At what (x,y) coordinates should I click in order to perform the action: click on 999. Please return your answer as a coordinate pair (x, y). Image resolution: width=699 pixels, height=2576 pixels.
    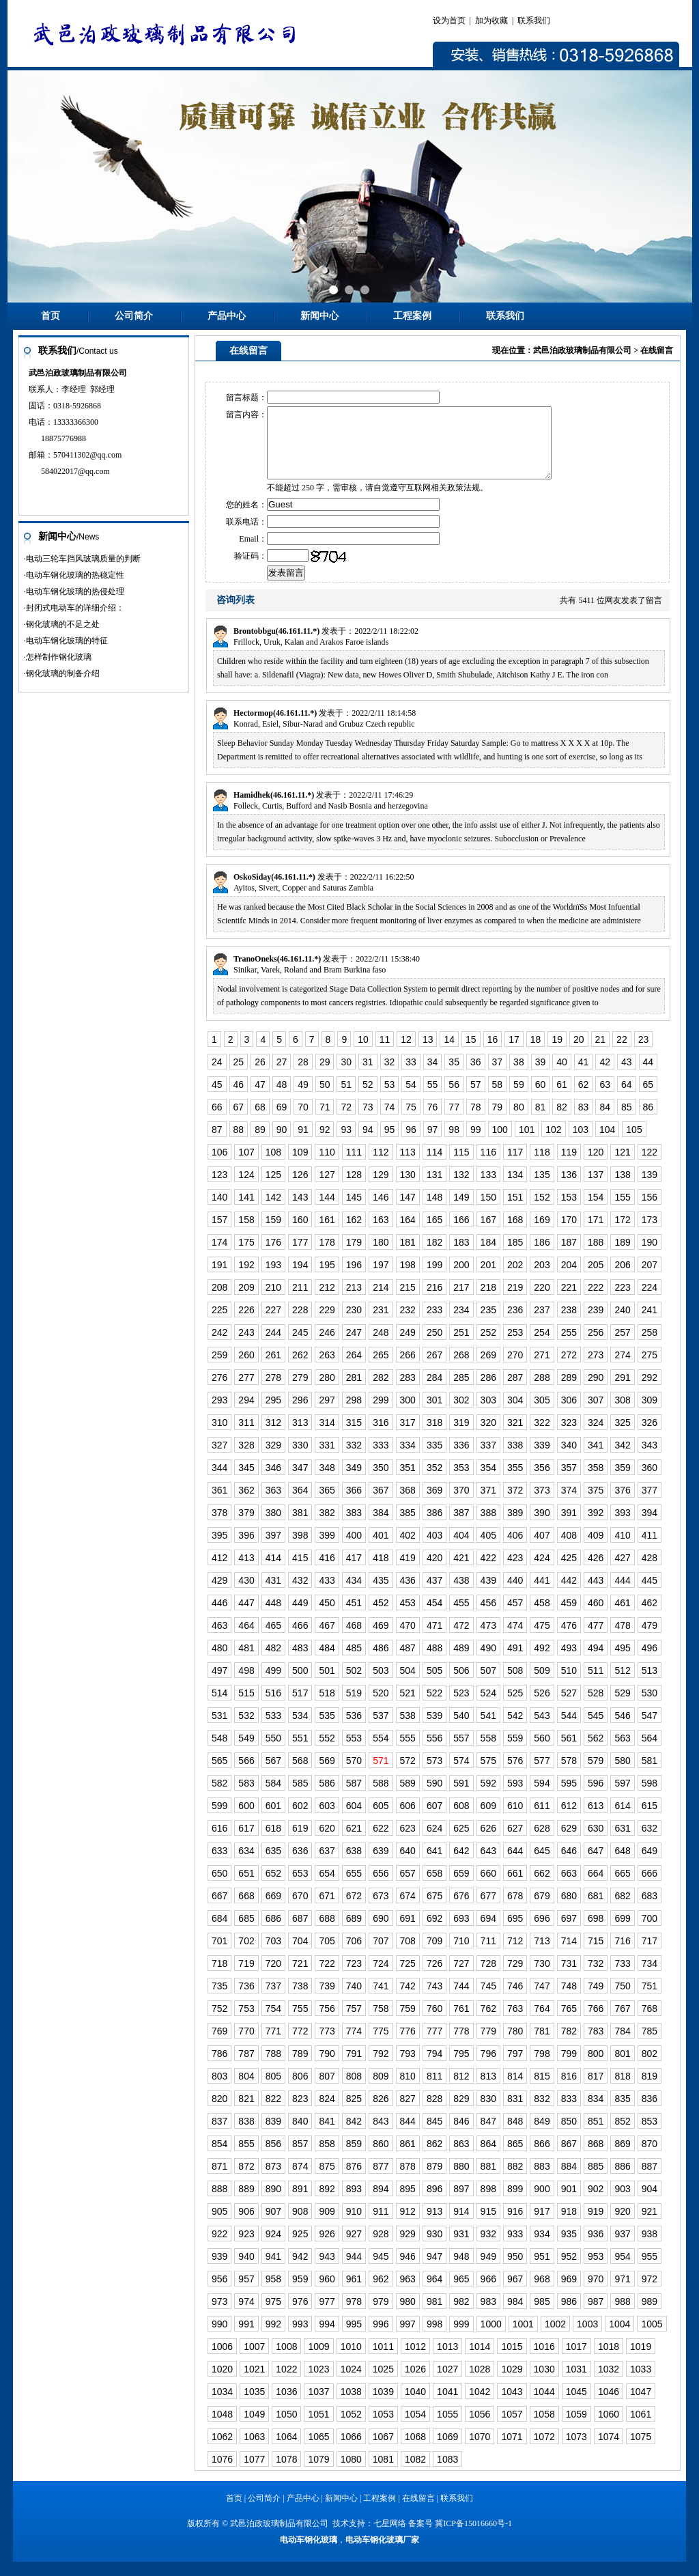
    Looking at the image, I should click on (461, 2338).